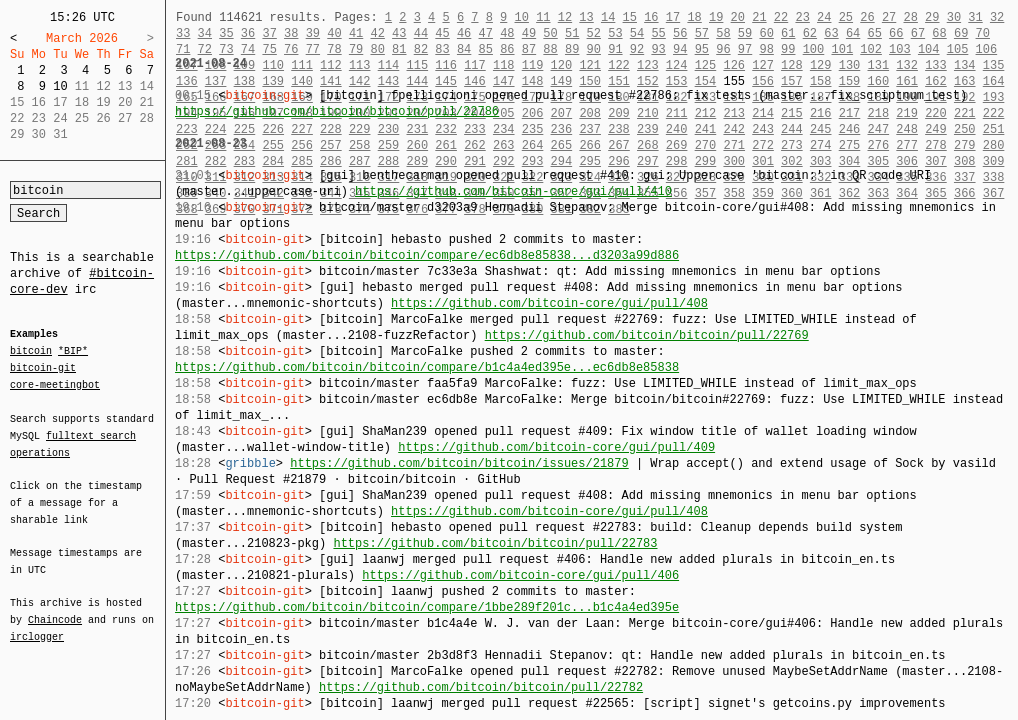  What do you see at coordinates (658, 33) in the screenshot?
I see `55` at bounding box center [658, 33].